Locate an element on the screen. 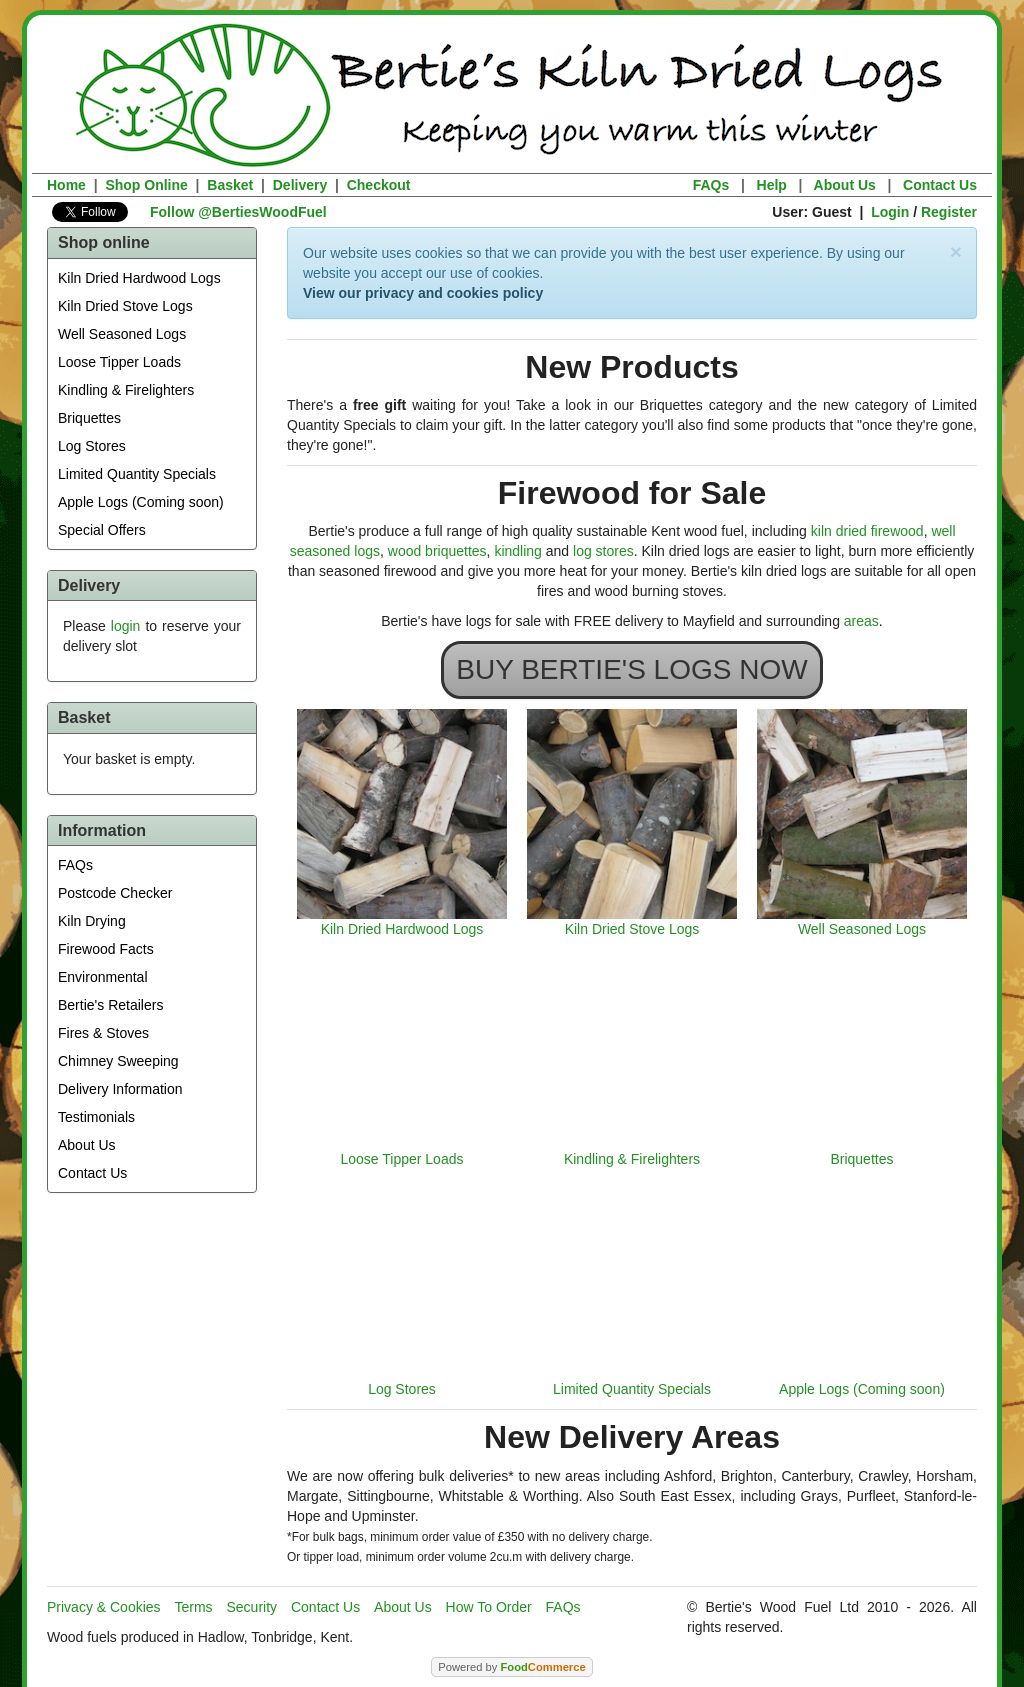 The image size is (1024, 1687). kiln dried firewood is located at coordinates (867, 531).